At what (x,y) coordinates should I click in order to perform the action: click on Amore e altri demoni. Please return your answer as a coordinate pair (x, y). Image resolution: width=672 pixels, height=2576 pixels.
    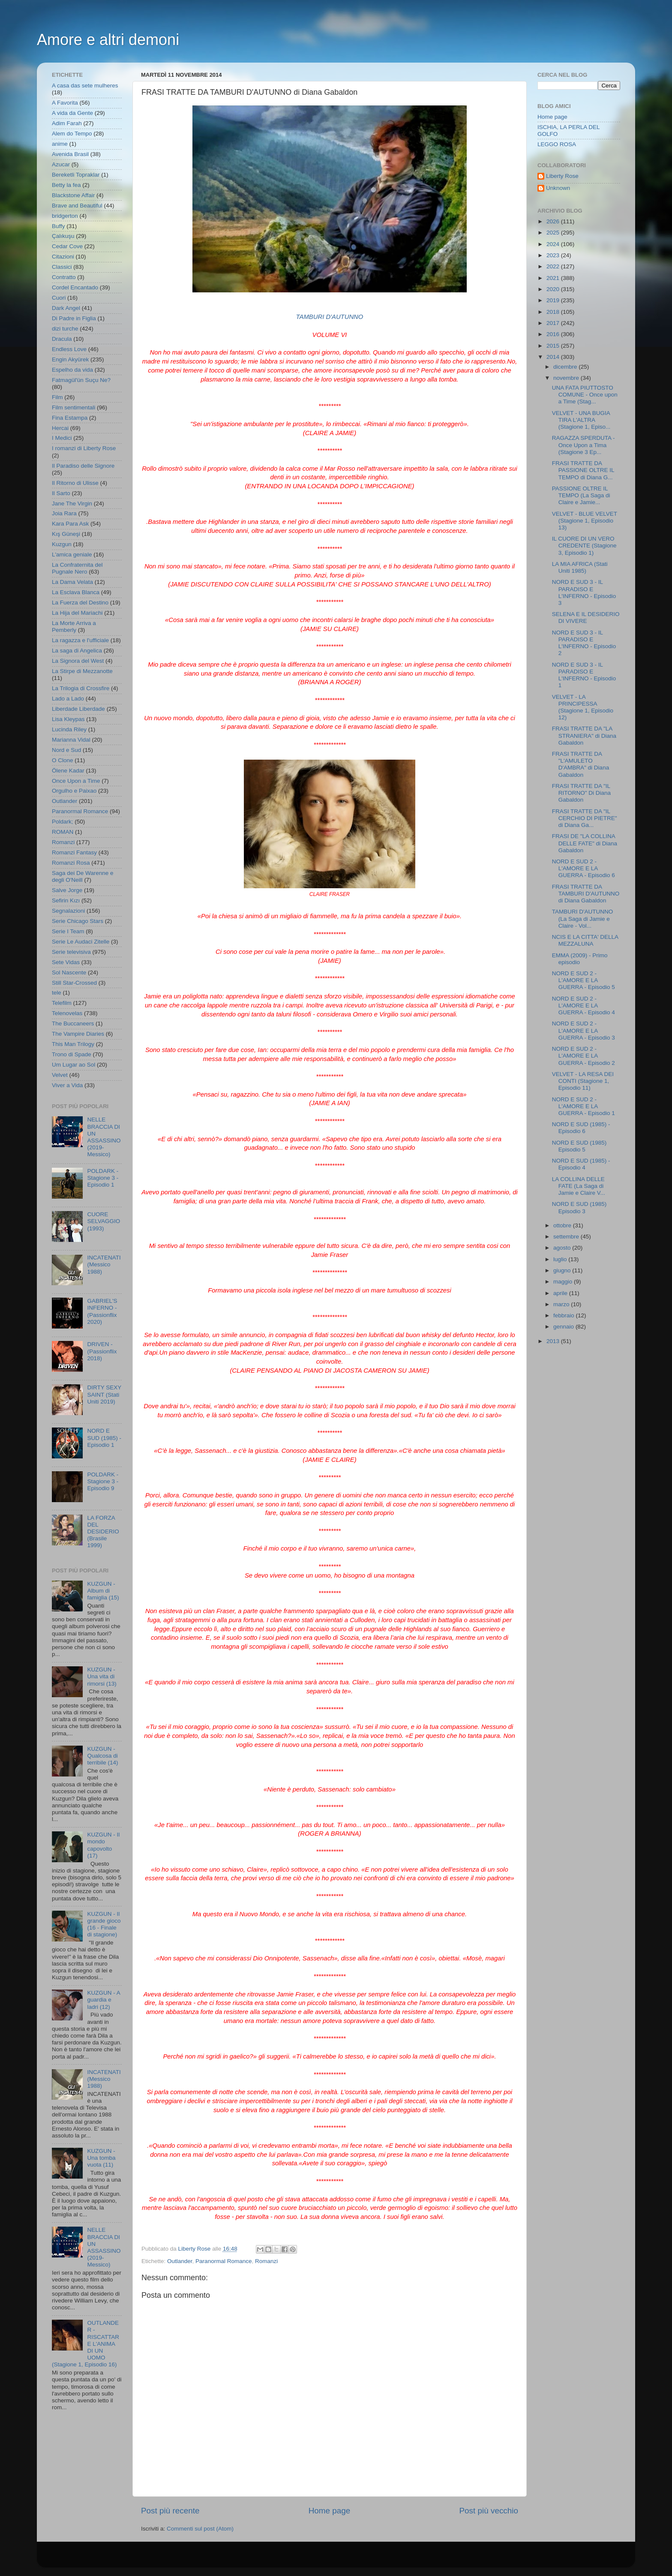
    Looking at the image, I should click on (108, 39).